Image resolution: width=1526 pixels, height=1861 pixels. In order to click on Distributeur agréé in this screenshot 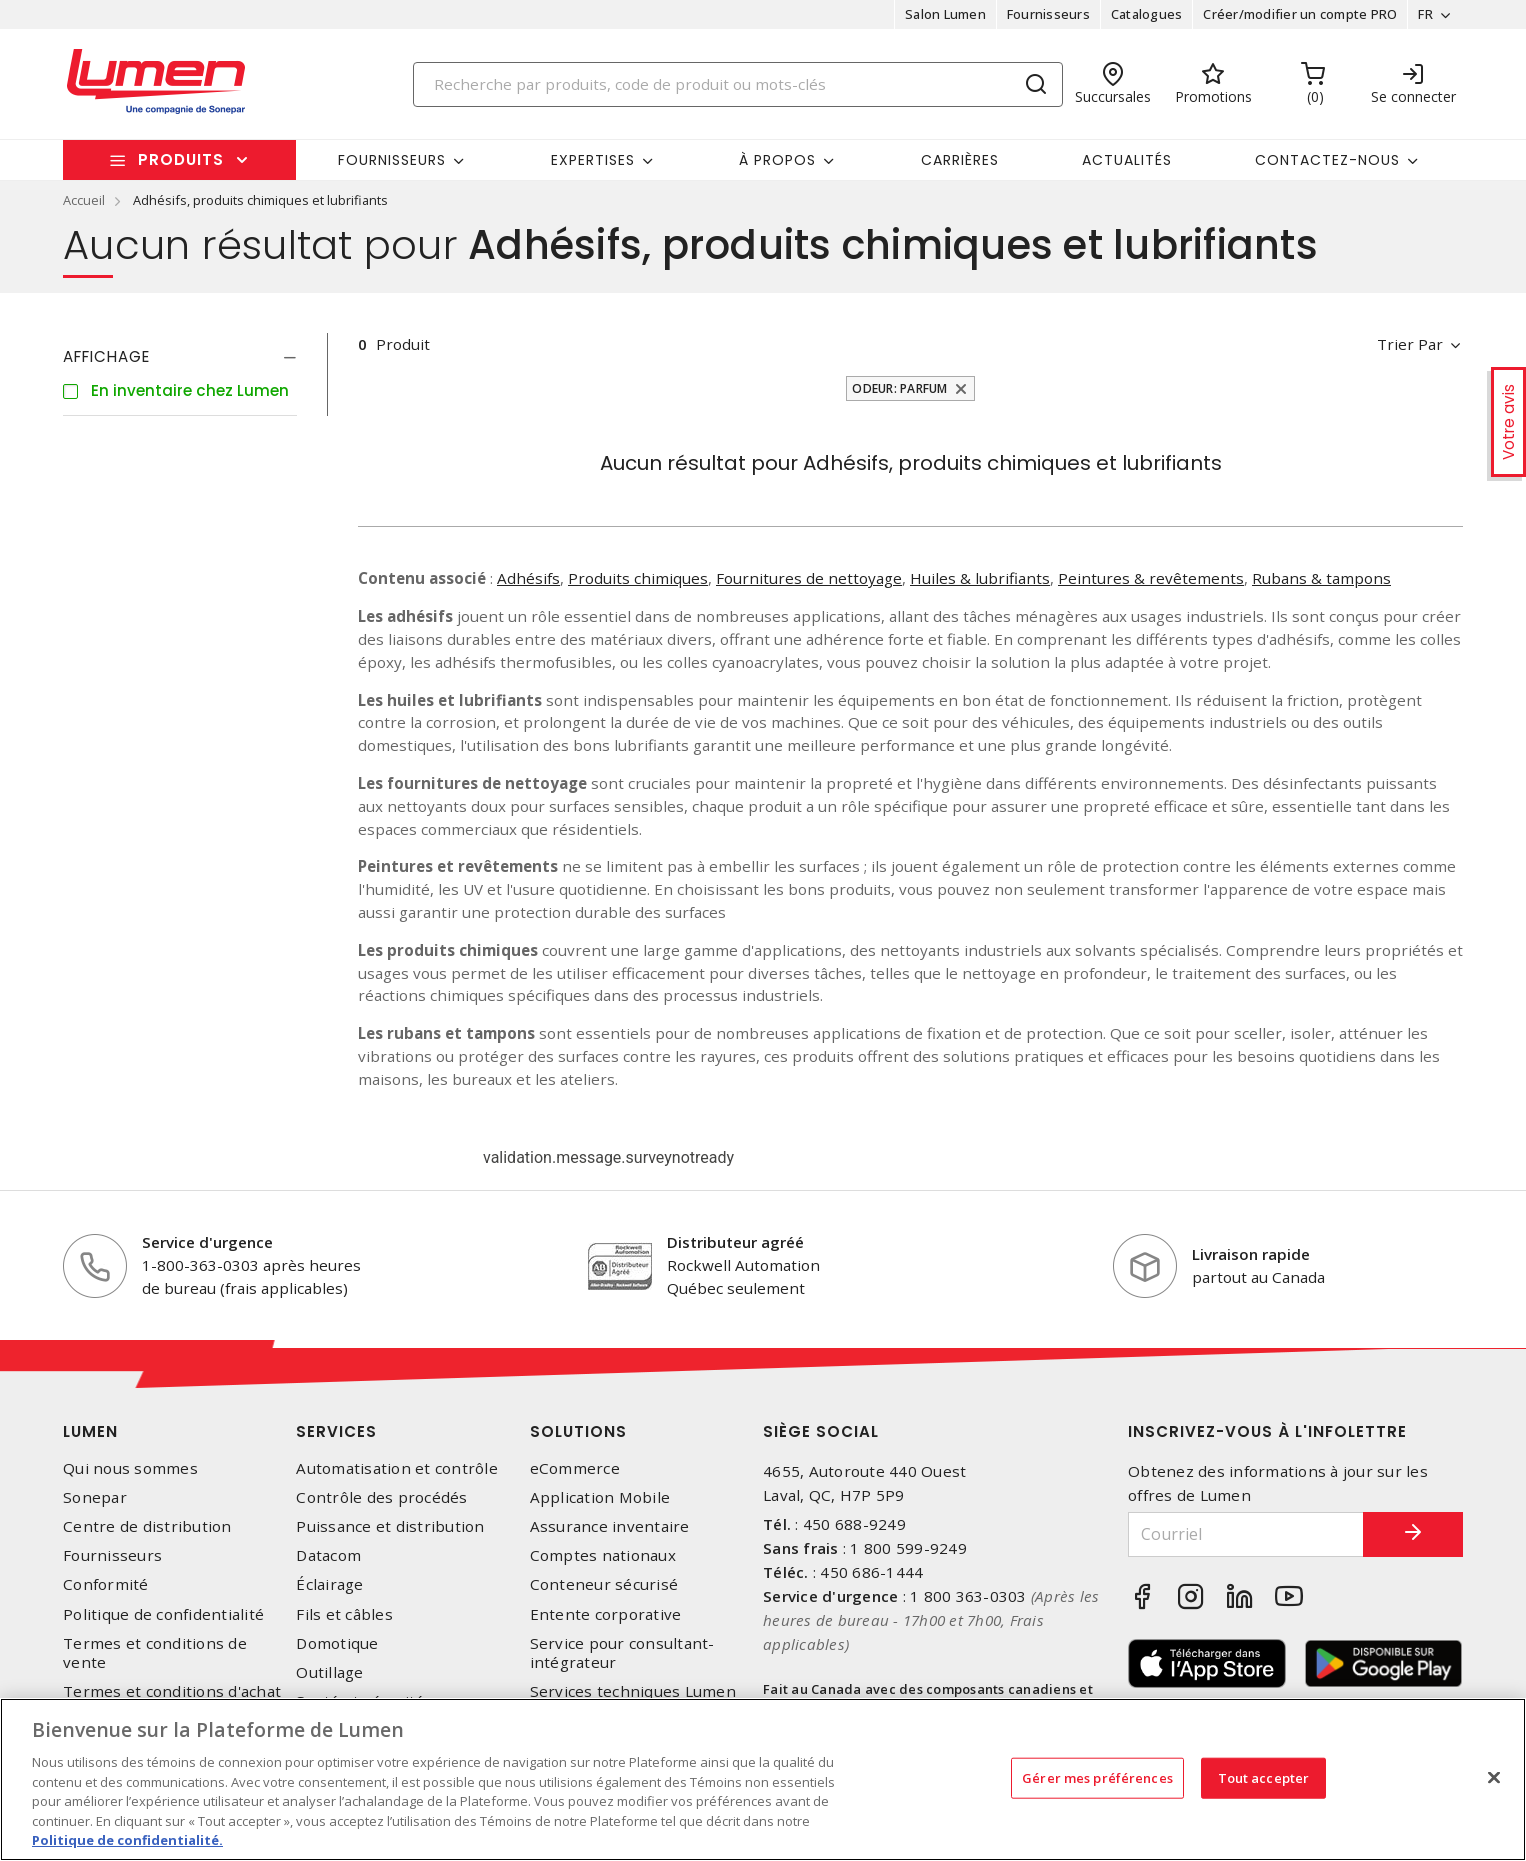, I will do `click(735, 1242)`.